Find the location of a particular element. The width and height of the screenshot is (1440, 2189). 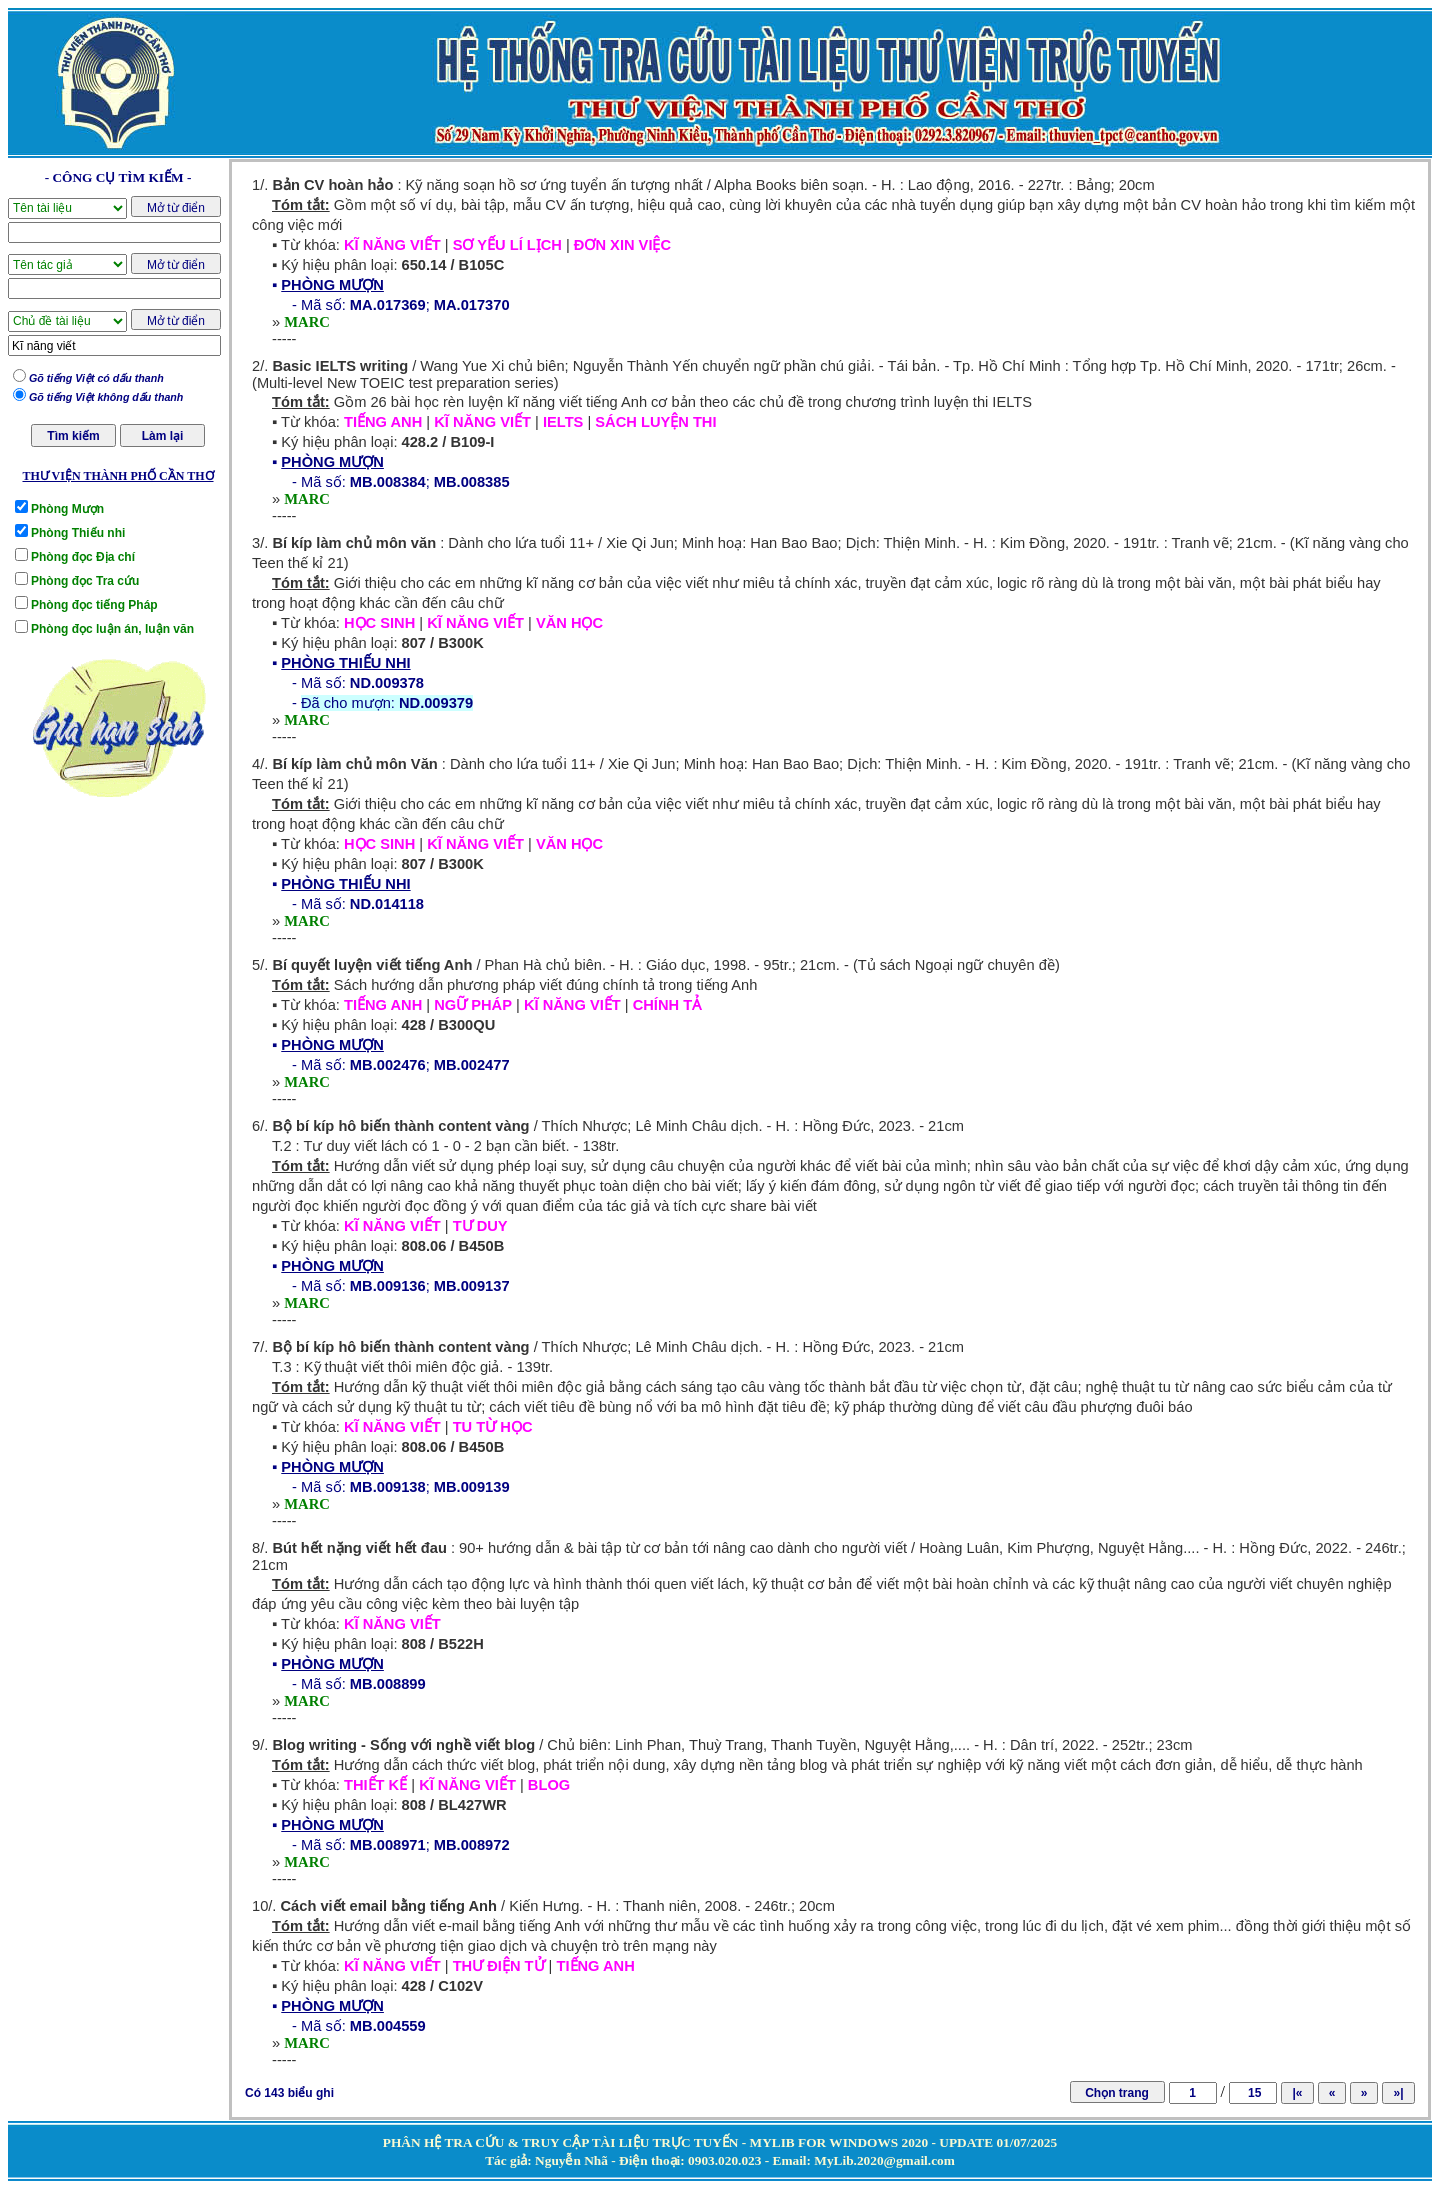

Phòng đọc luận án, luận văn is located at coordinates (112, 629).